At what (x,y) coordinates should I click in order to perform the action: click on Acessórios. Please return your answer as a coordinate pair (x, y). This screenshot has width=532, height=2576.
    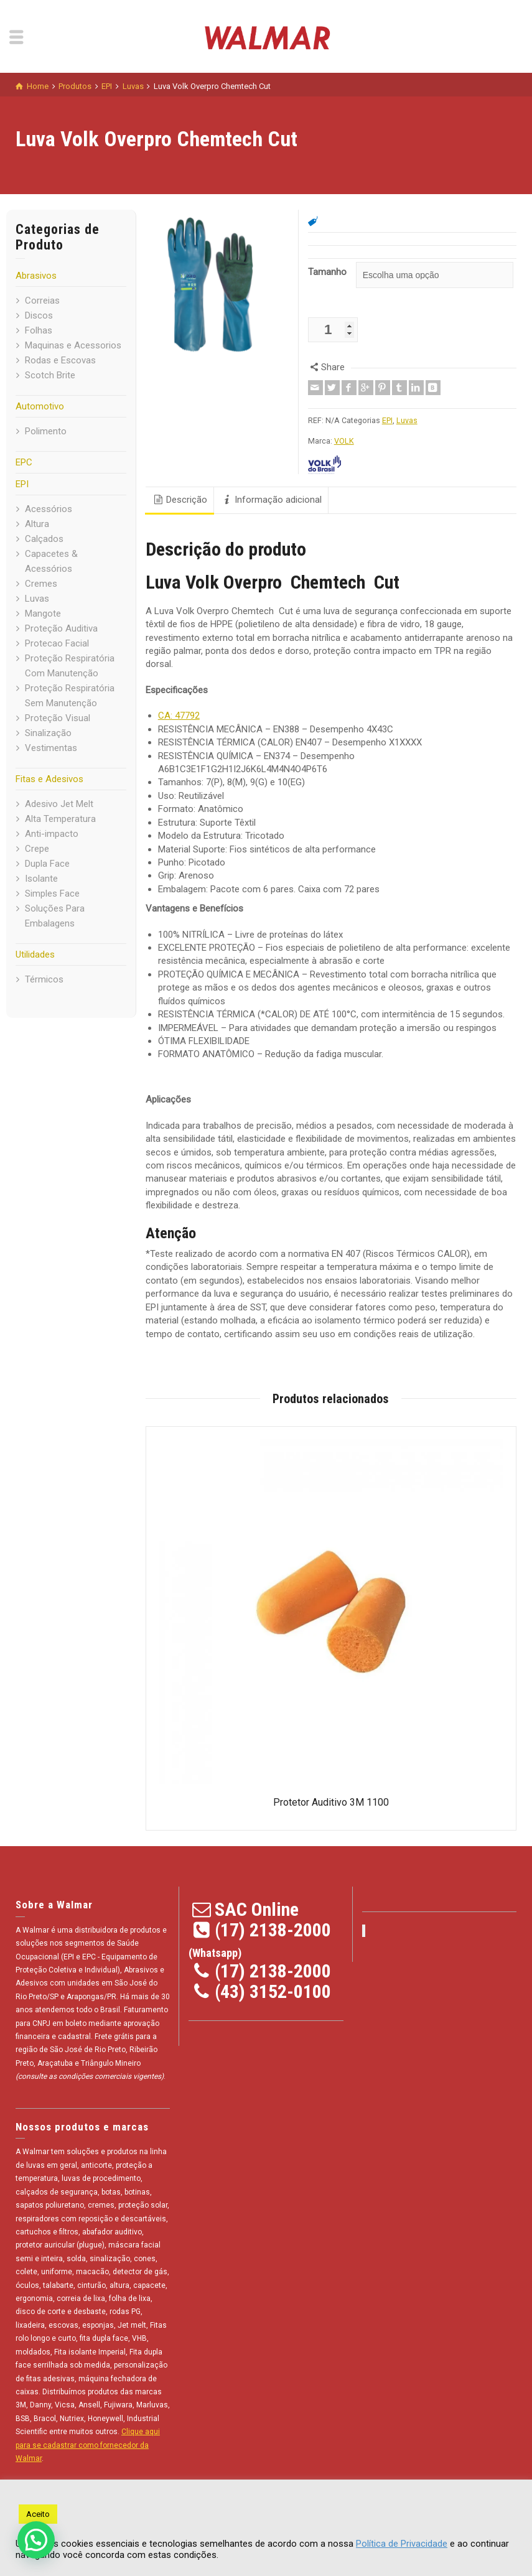
    Looking at the image, I should click on (48, 509).